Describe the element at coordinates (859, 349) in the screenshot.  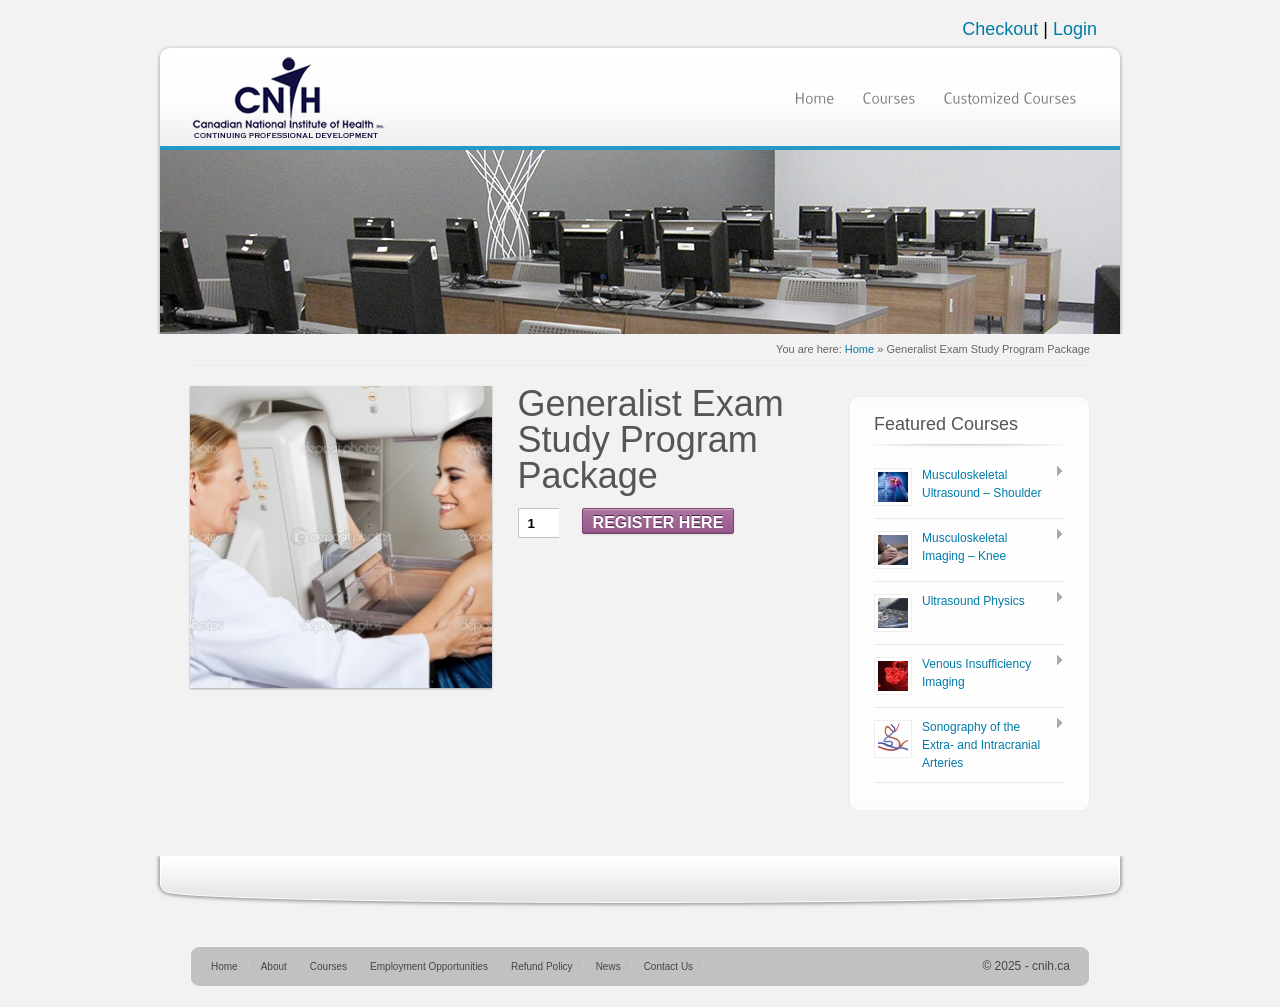
I see `Home` at that location.